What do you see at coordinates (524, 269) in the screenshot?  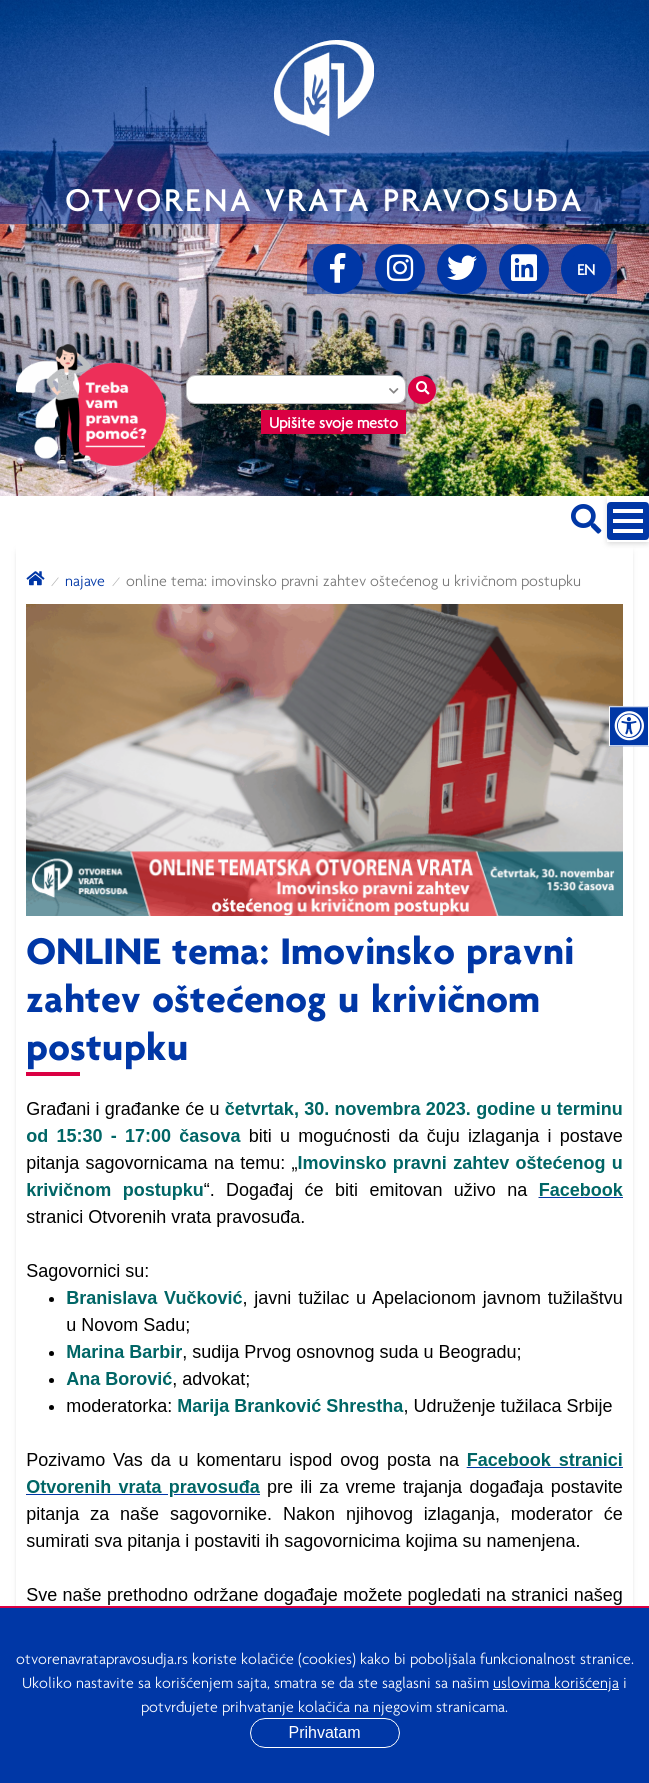 I see `[linkedin]` at bounding box center [524, 269].